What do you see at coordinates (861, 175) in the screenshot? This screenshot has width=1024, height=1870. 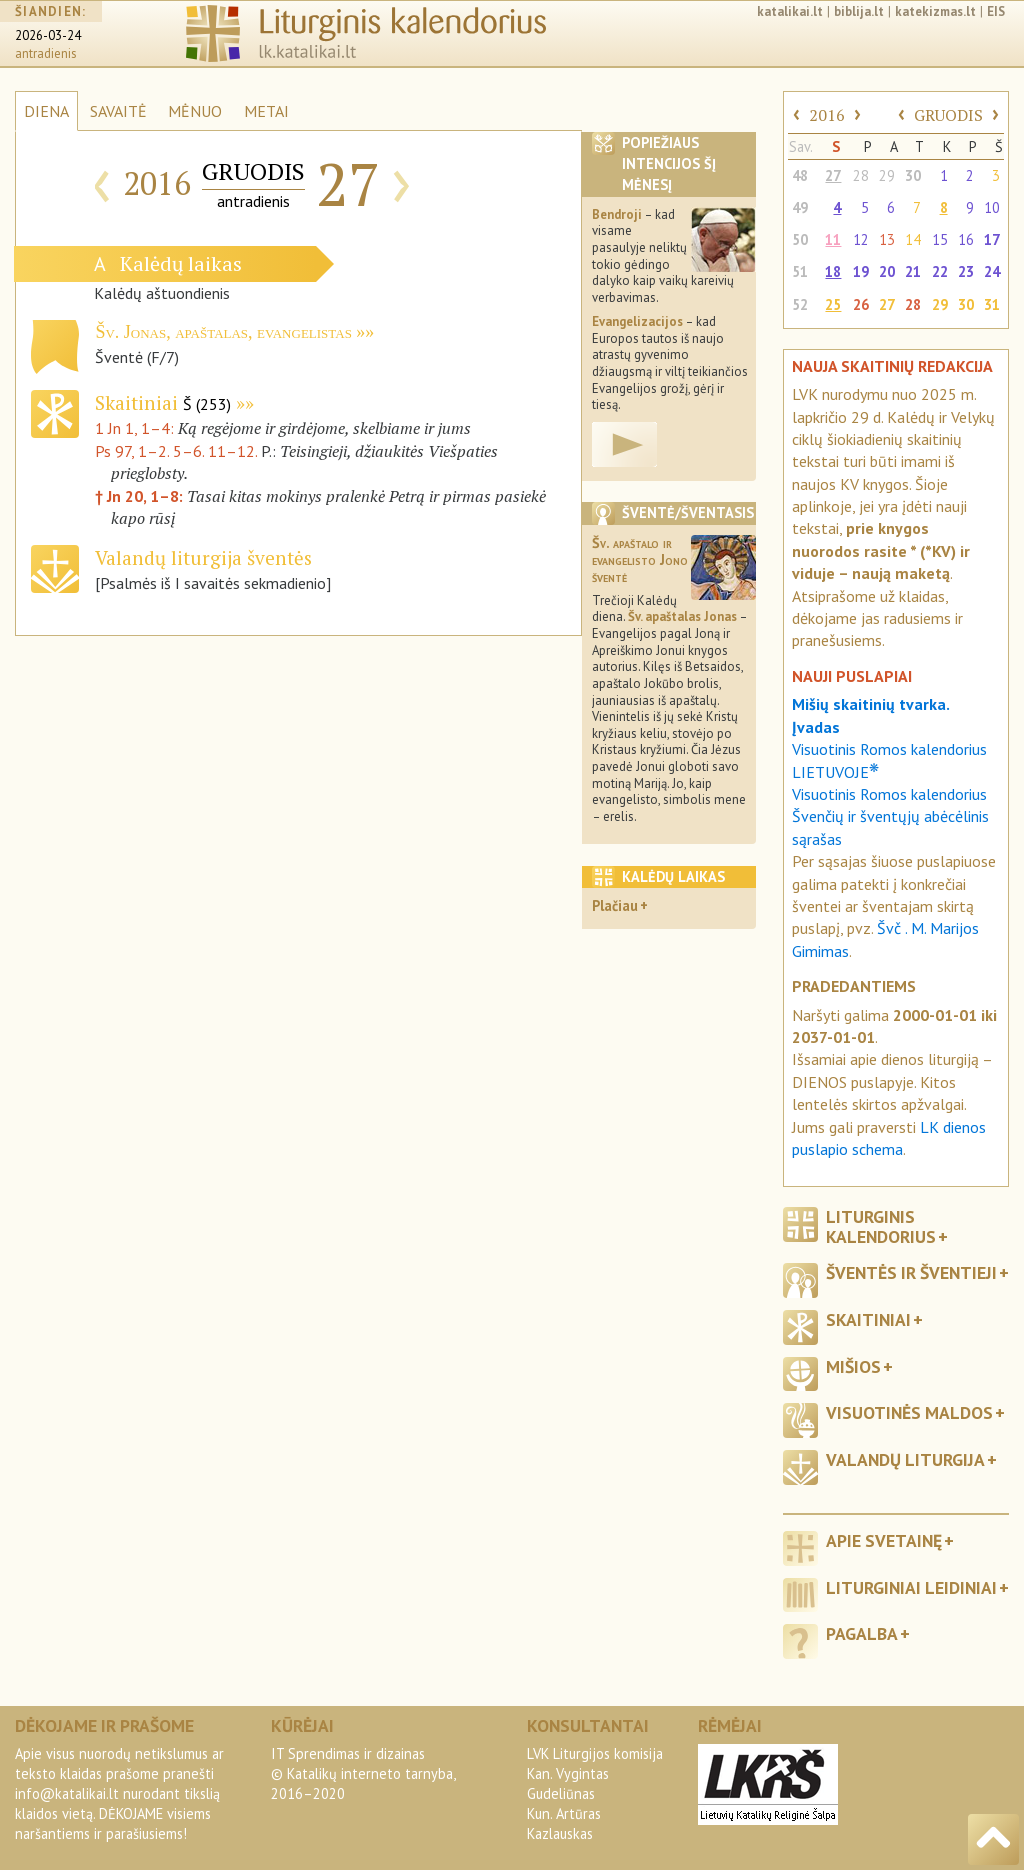 I see `28` at bounding box center [861, 175].